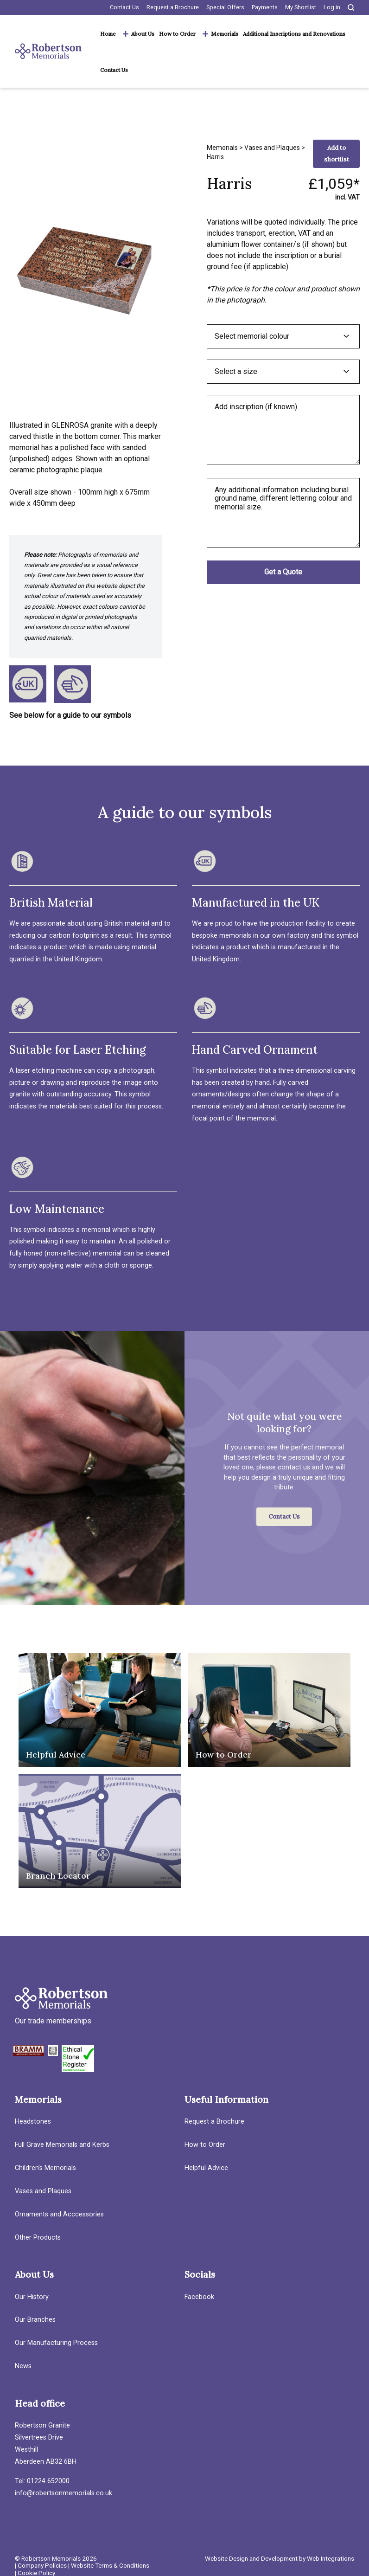 This screenshot has height=2576, width=369. What do you see at coordinates (294, 34) in the screenshot?
I see `Additional Inscriptions and Renovations` at bounding box center [294, 34].